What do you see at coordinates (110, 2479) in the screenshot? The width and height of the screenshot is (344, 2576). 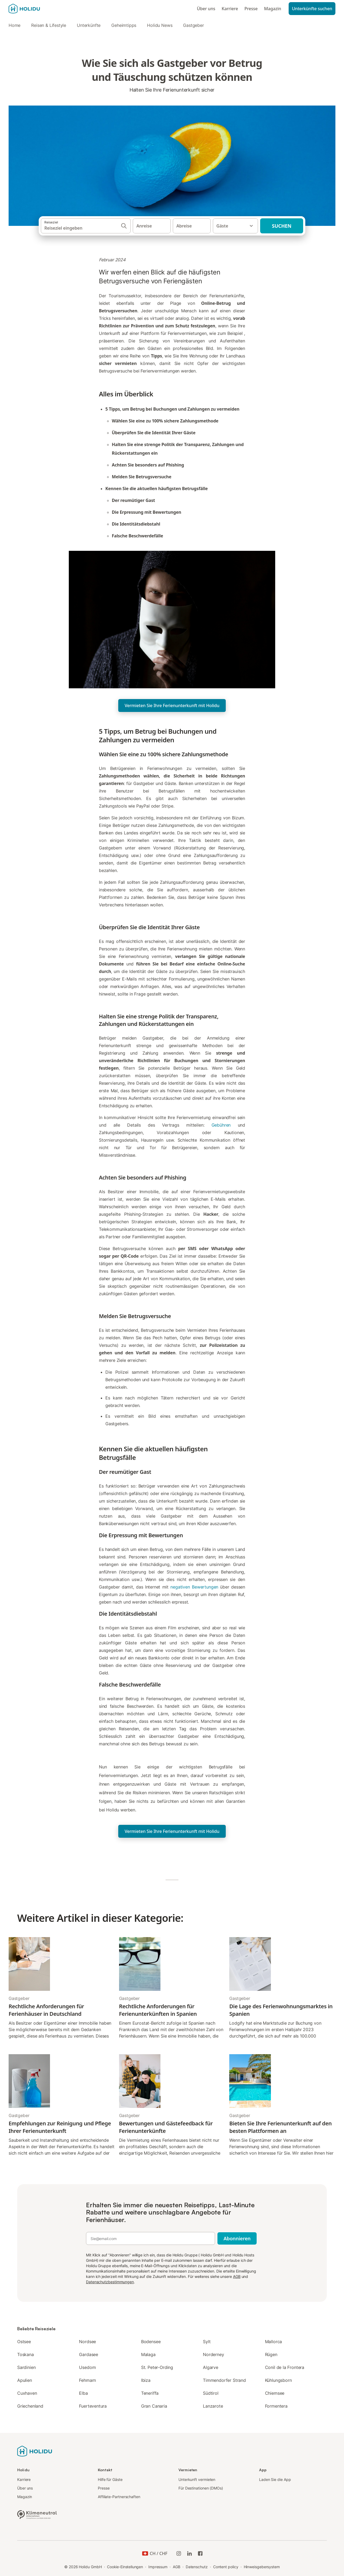 I see `Hilfe für Gäste` at bounding box center [110, 2479].